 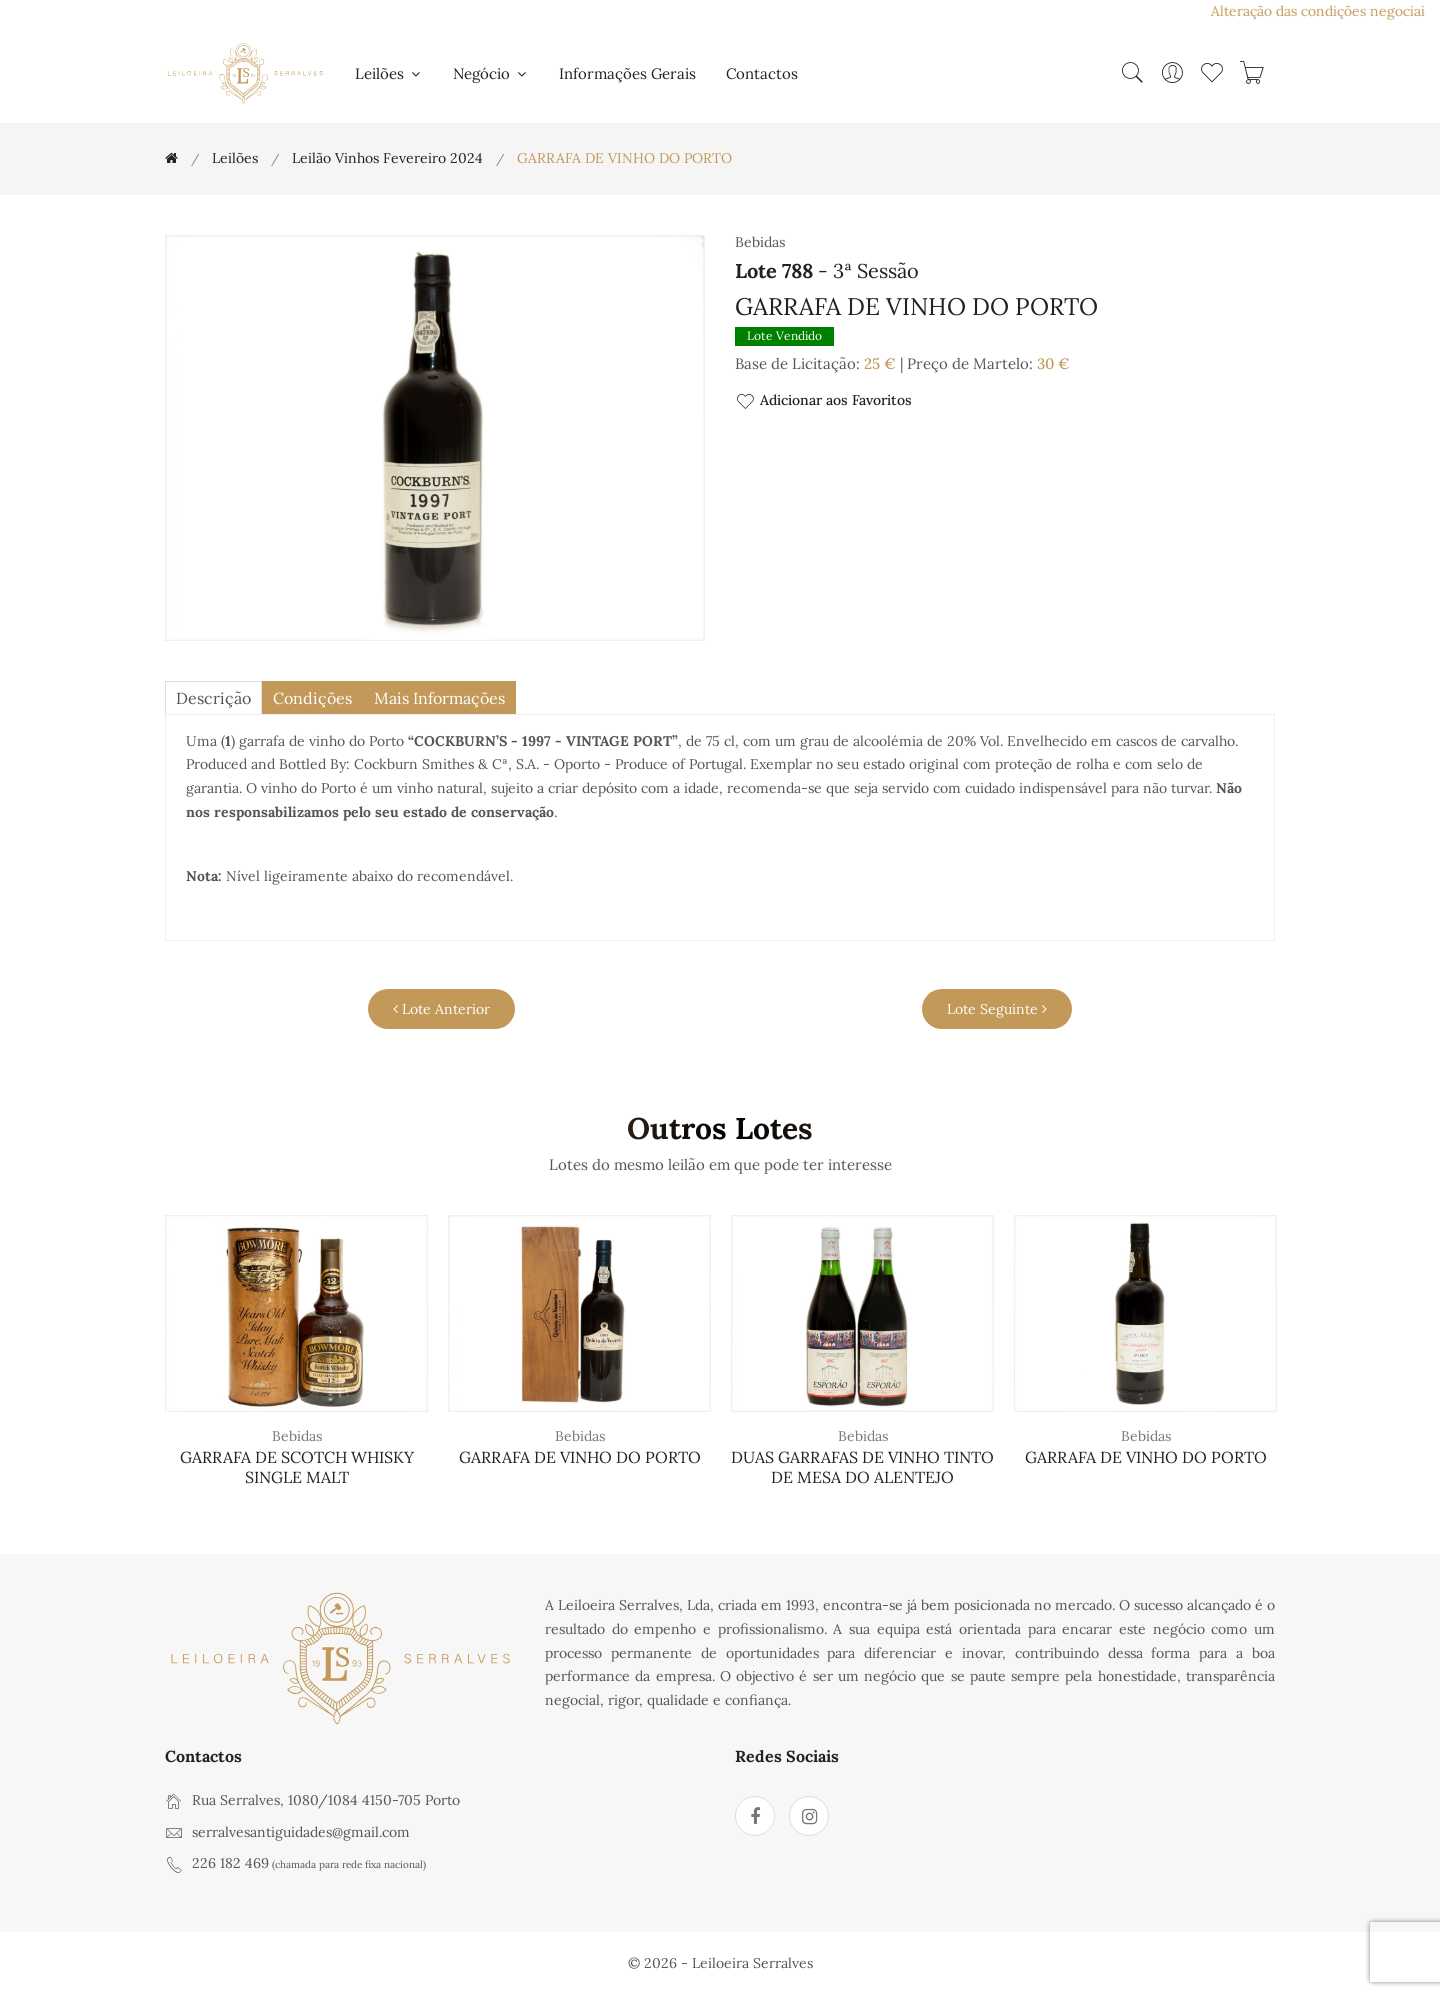 I want to click on 30 €, so click(x=1053, y=363).